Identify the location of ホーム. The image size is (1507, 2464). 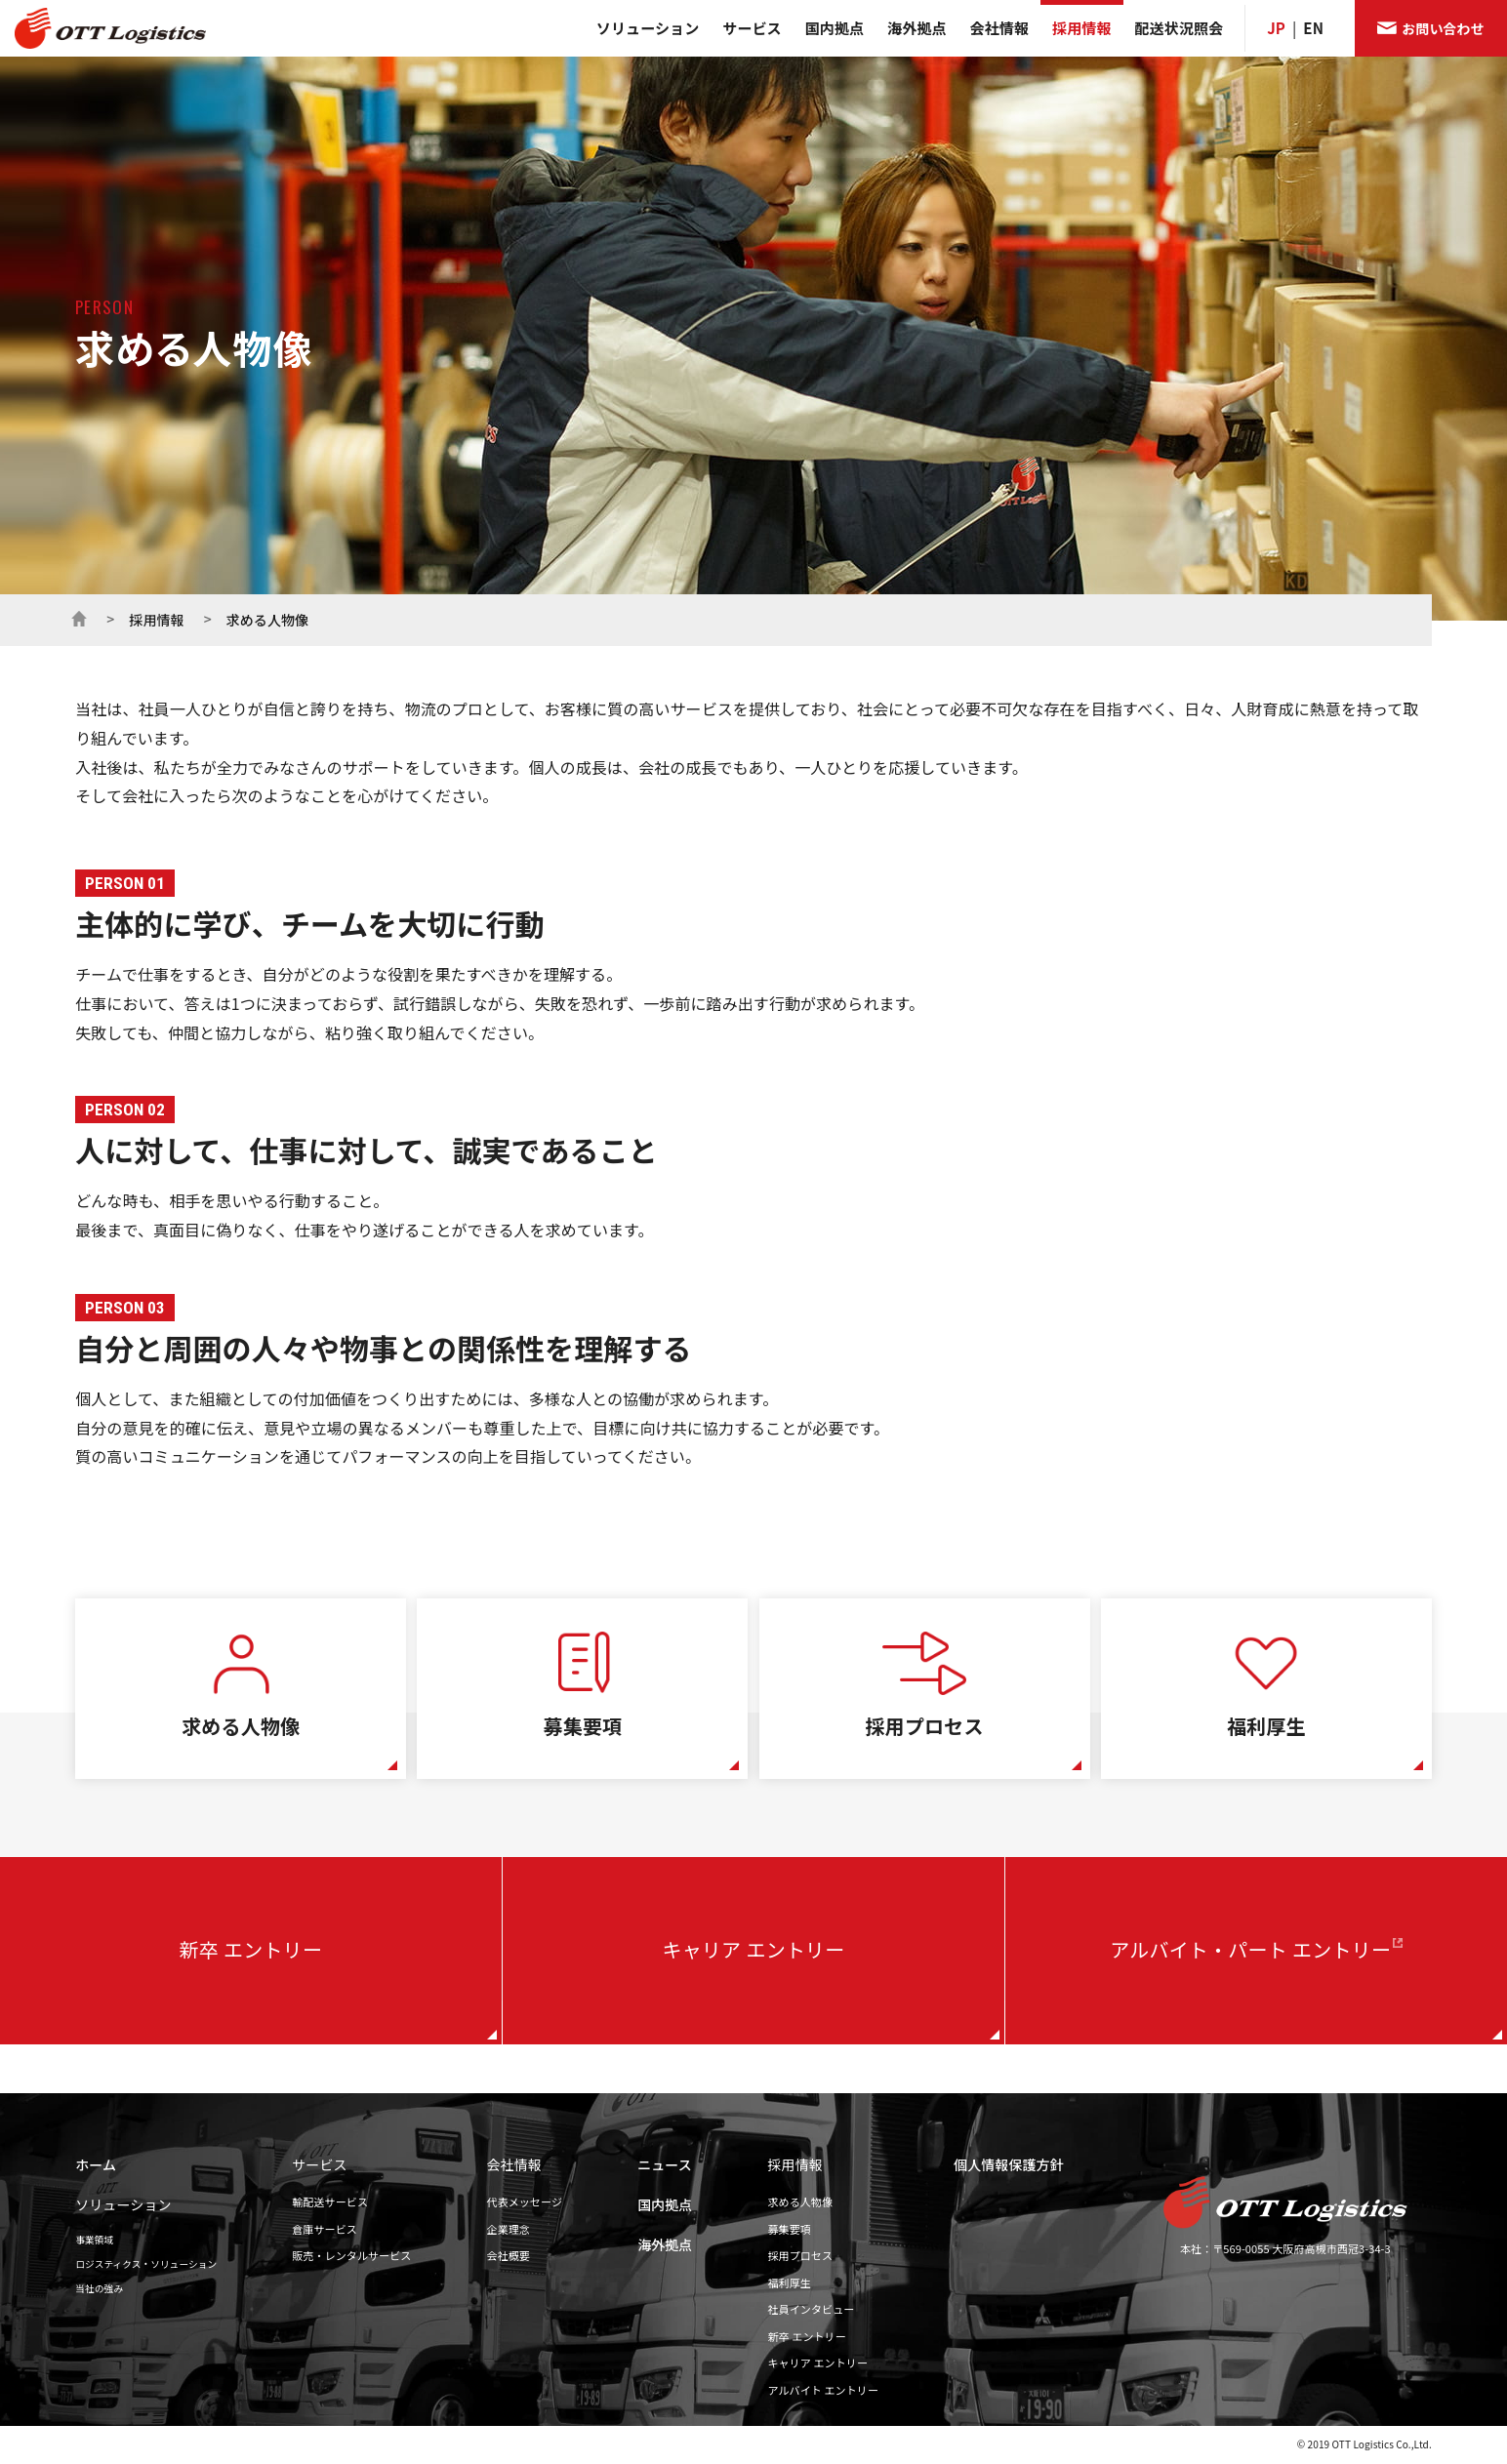
(79, 616).